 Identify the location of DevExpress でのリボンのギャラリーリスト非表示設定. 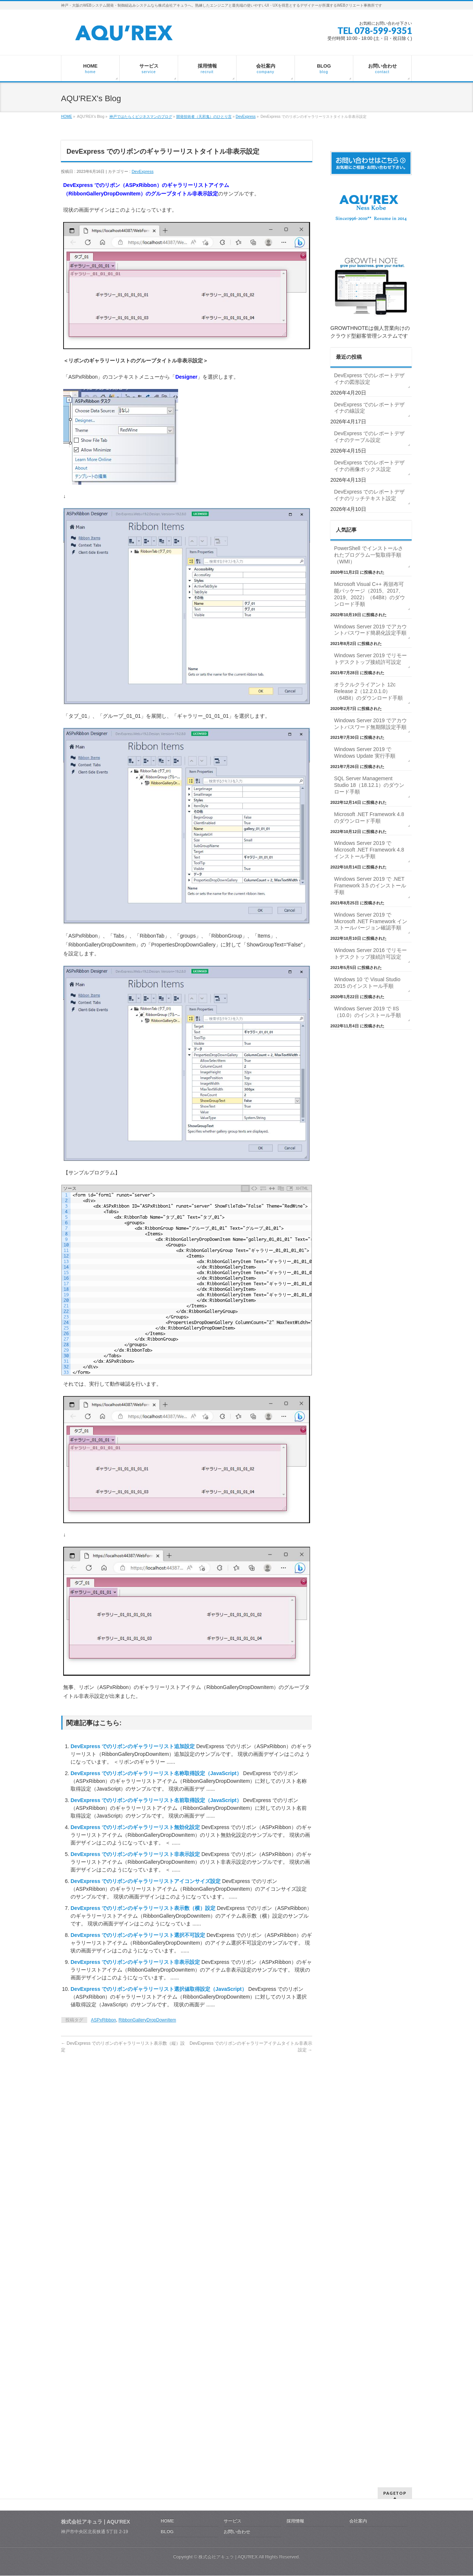
(136, 1854).